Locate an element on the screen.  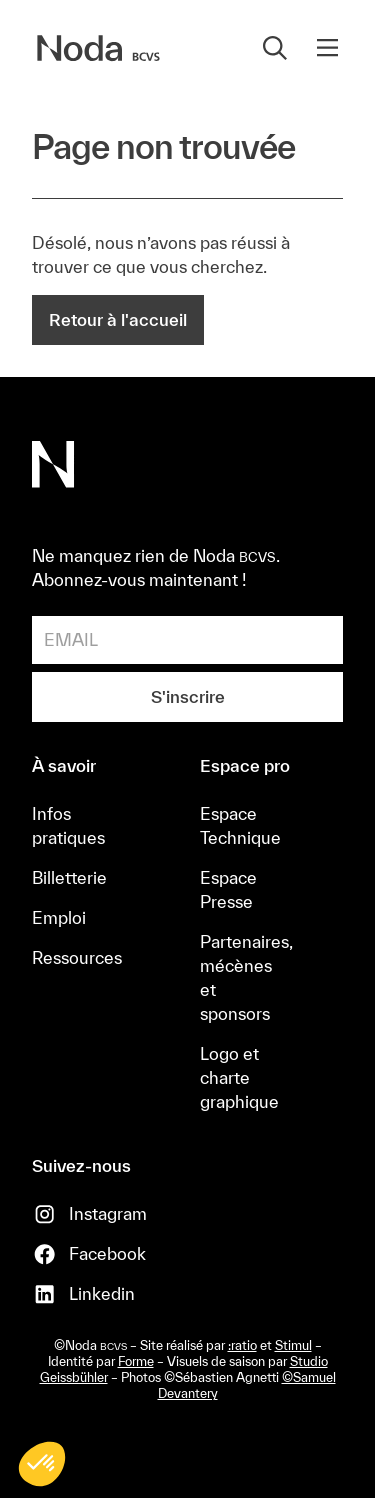
Retour à l'accueil is located at coordinates (118, 319).